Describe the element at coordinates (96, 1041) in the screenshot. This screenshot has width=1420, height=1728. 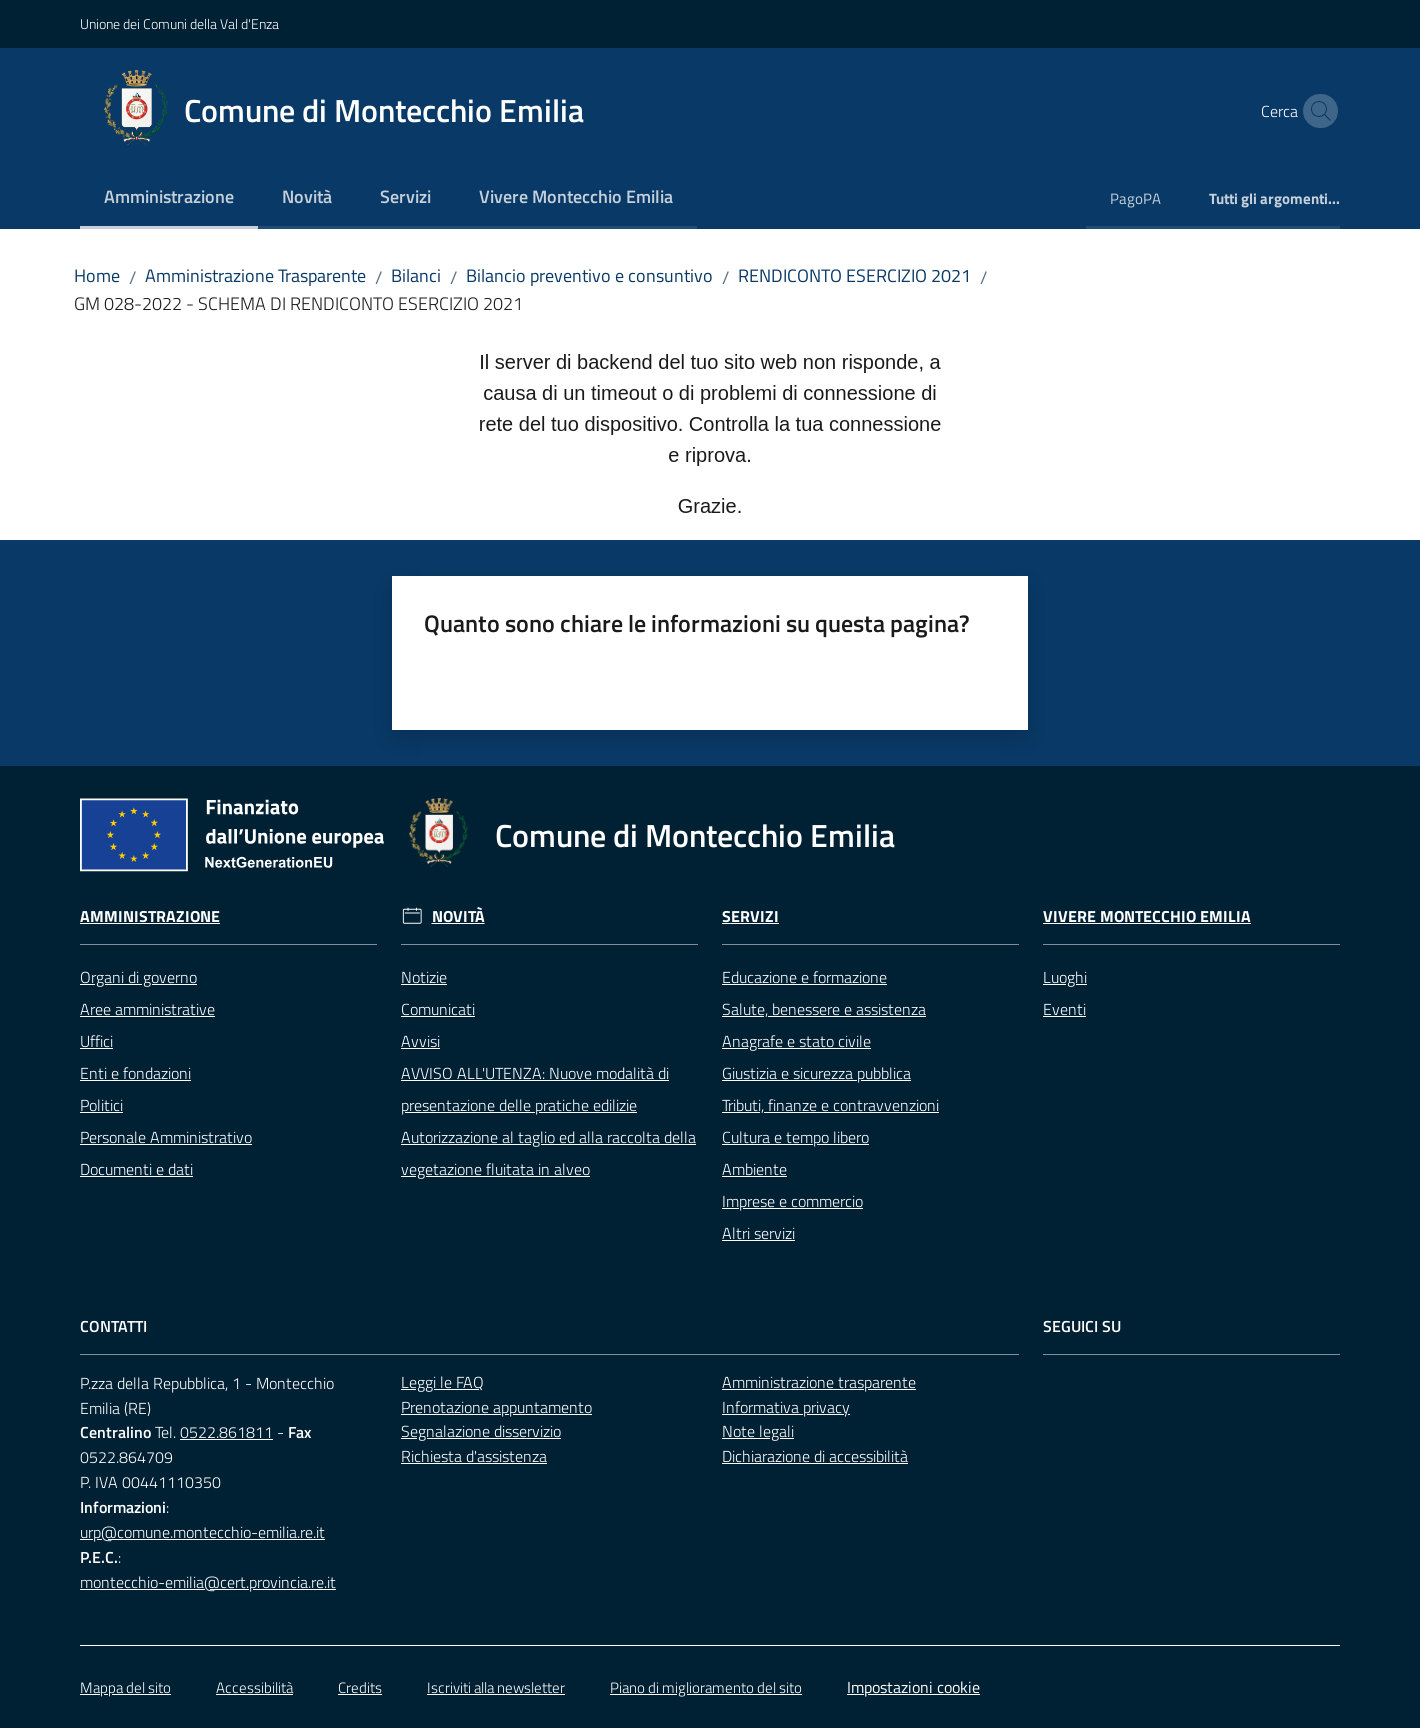
I see `Uffici` at that location.